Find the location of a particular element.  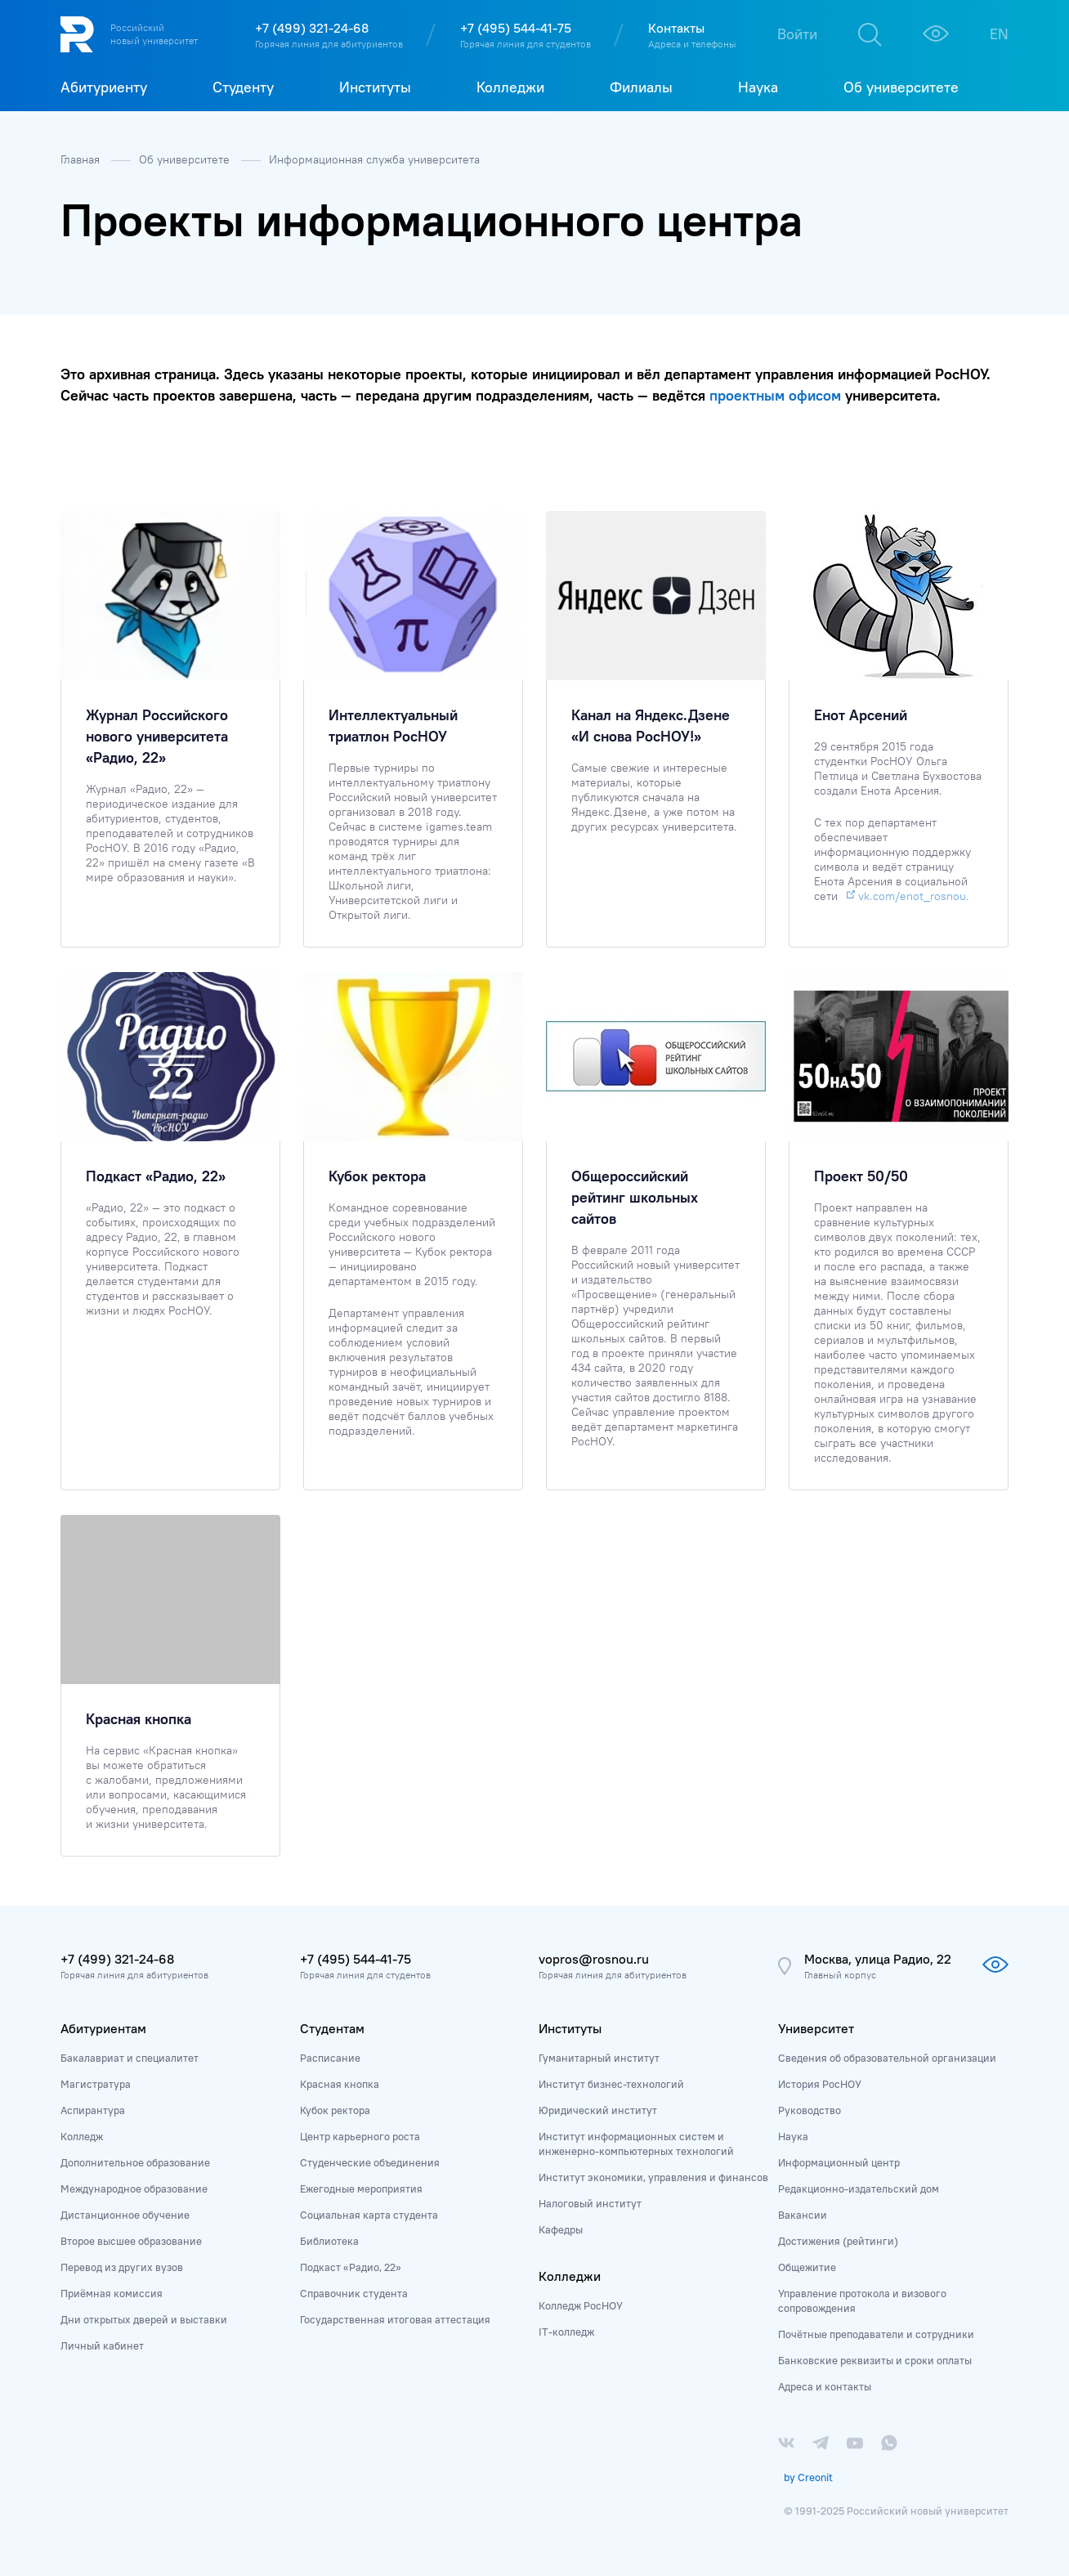

Почётные преподаватели и сотрудники is located at coordinates (876, 2334).